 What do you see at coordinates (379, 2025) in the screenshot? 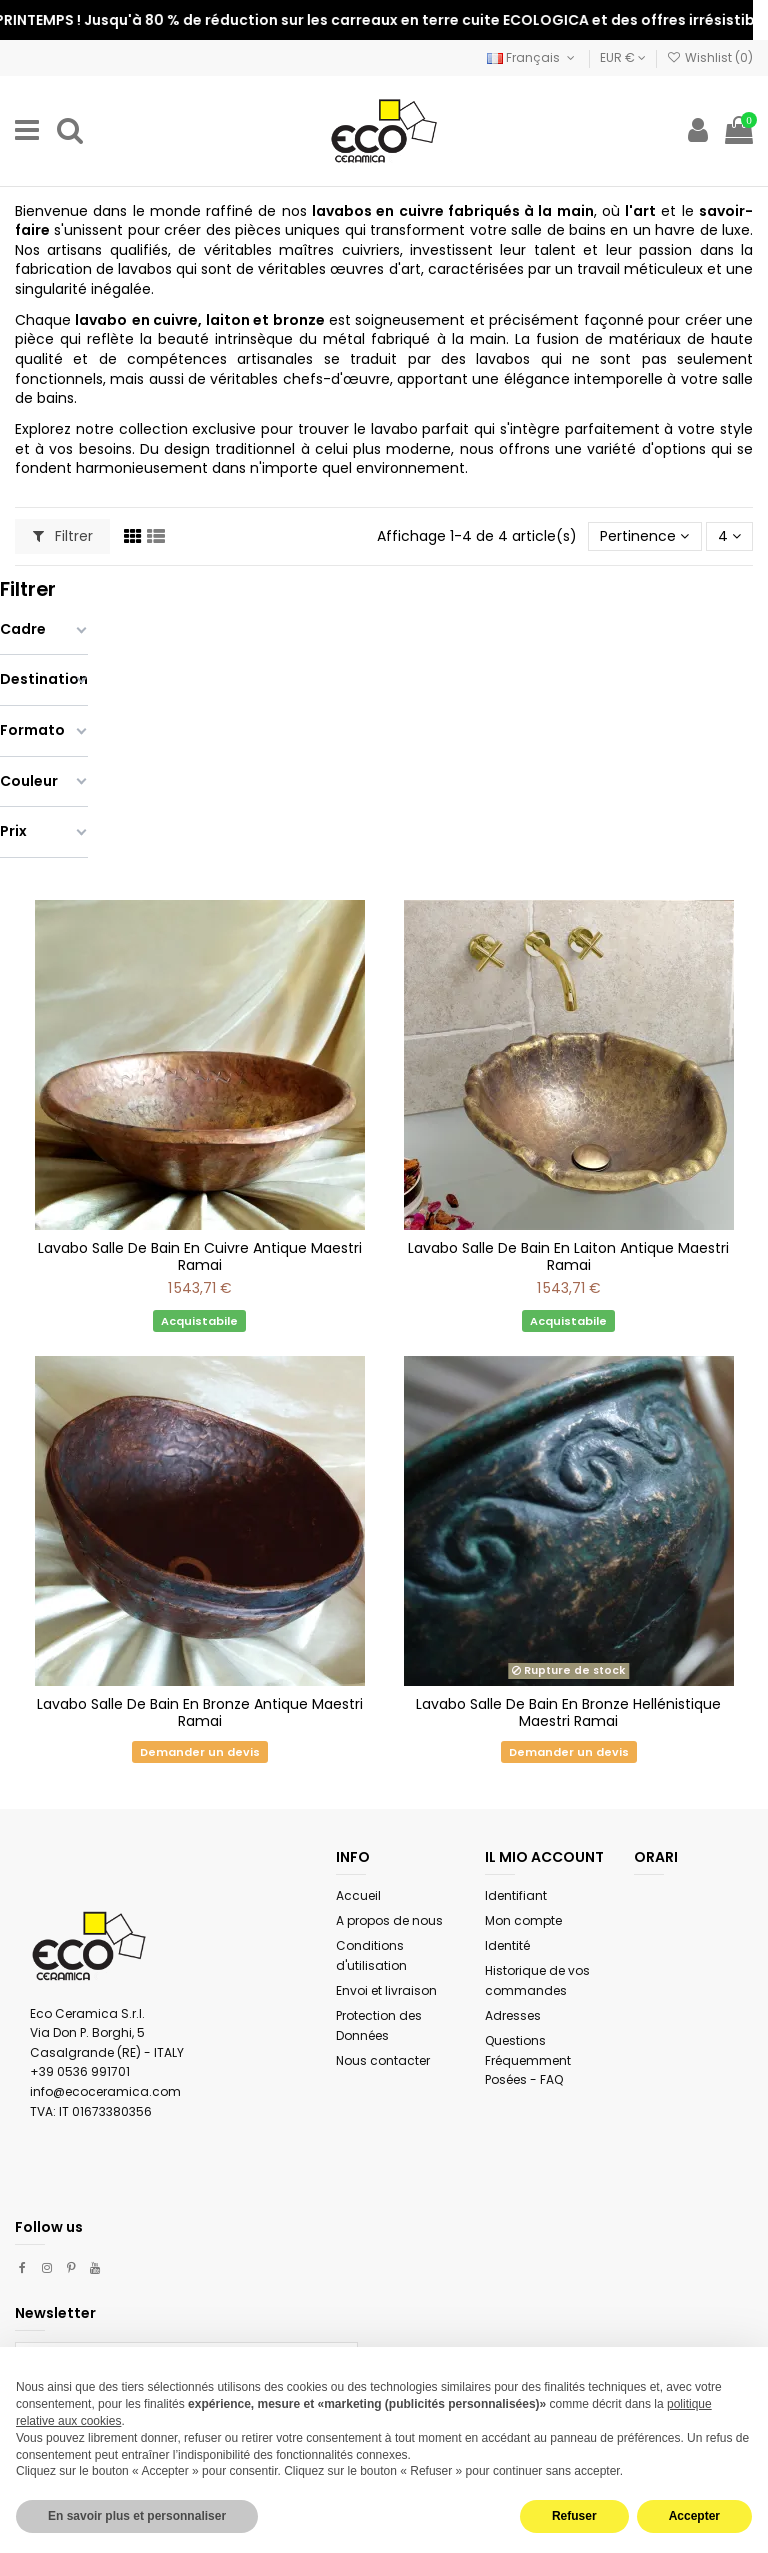
I see `Protection des Données` at bounding box center [379, 2025].